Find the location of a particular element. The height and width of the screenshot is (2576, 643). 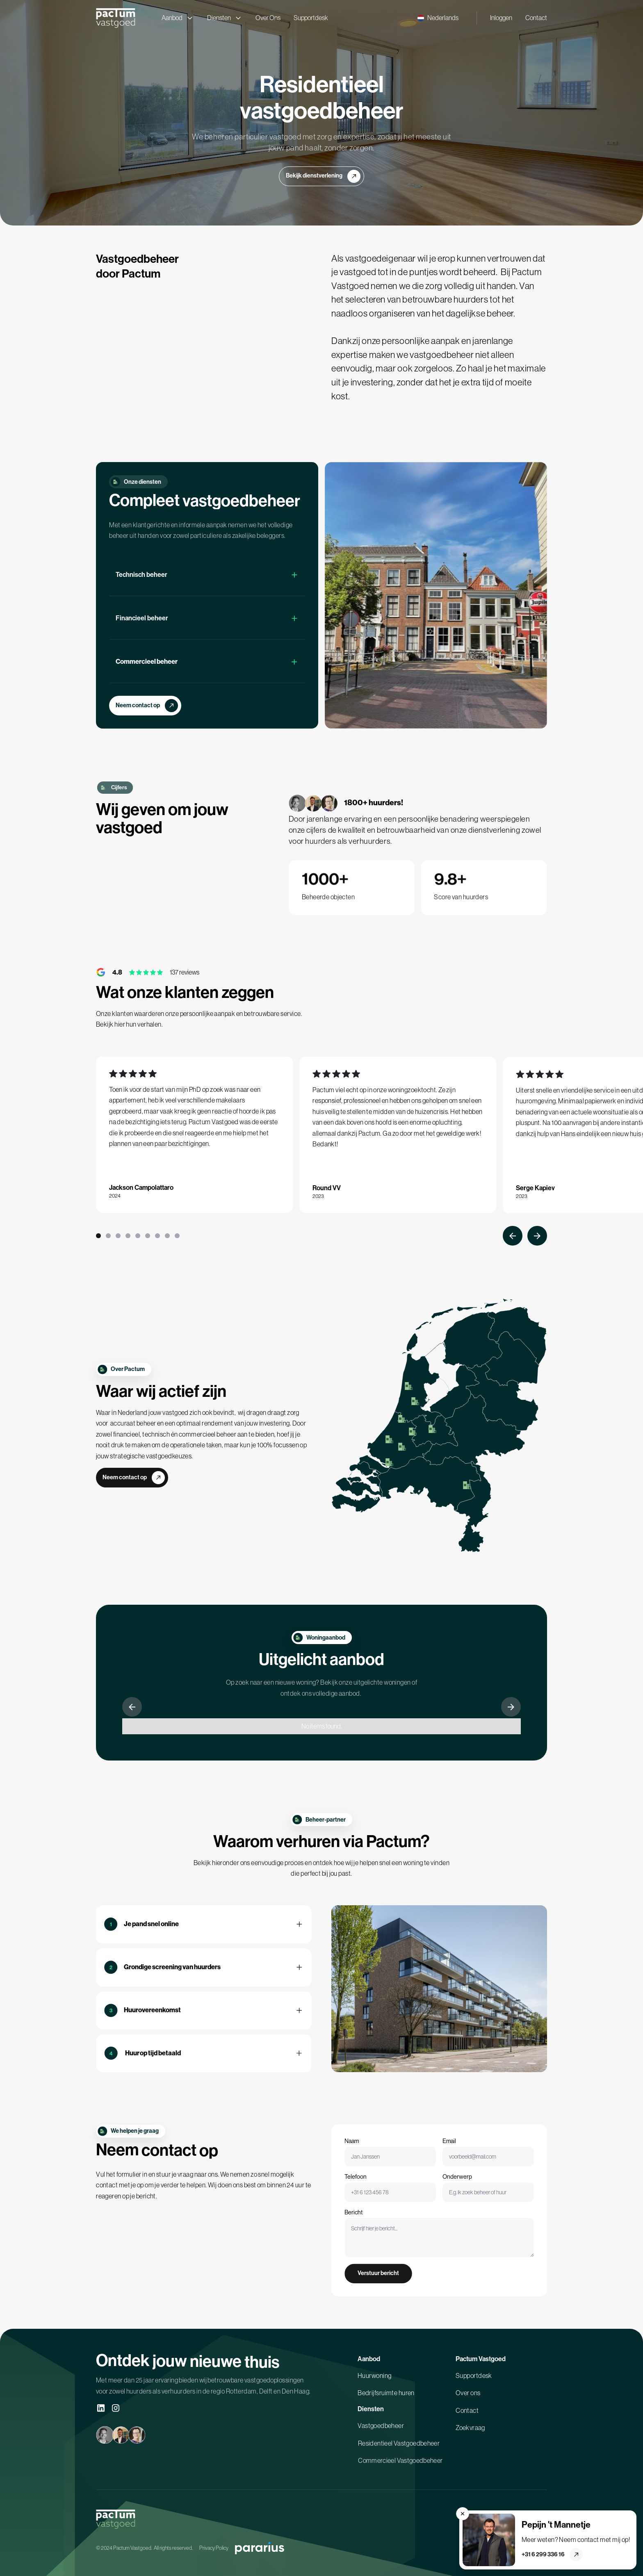

Naam is located at coordinates (365, 2154).